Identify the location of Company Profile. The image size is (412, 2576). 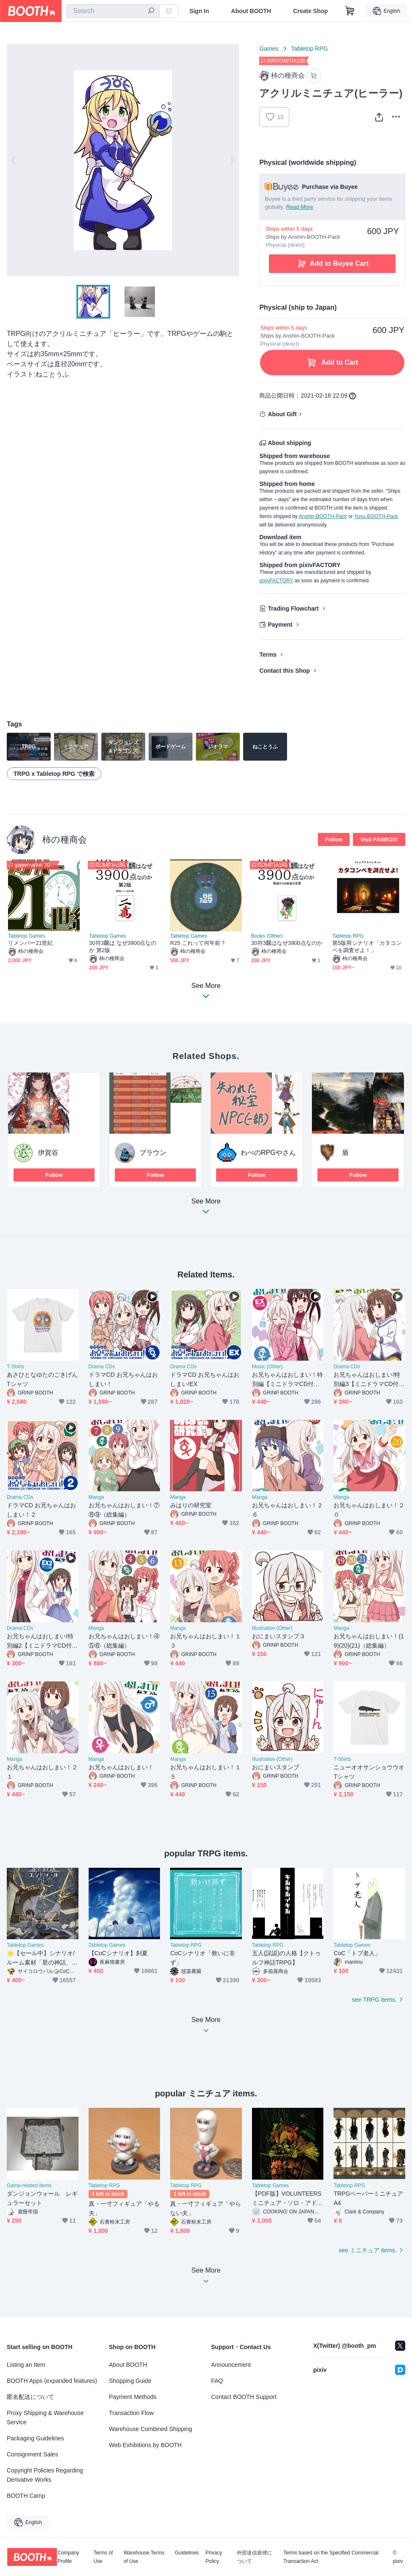
(68, 2557).